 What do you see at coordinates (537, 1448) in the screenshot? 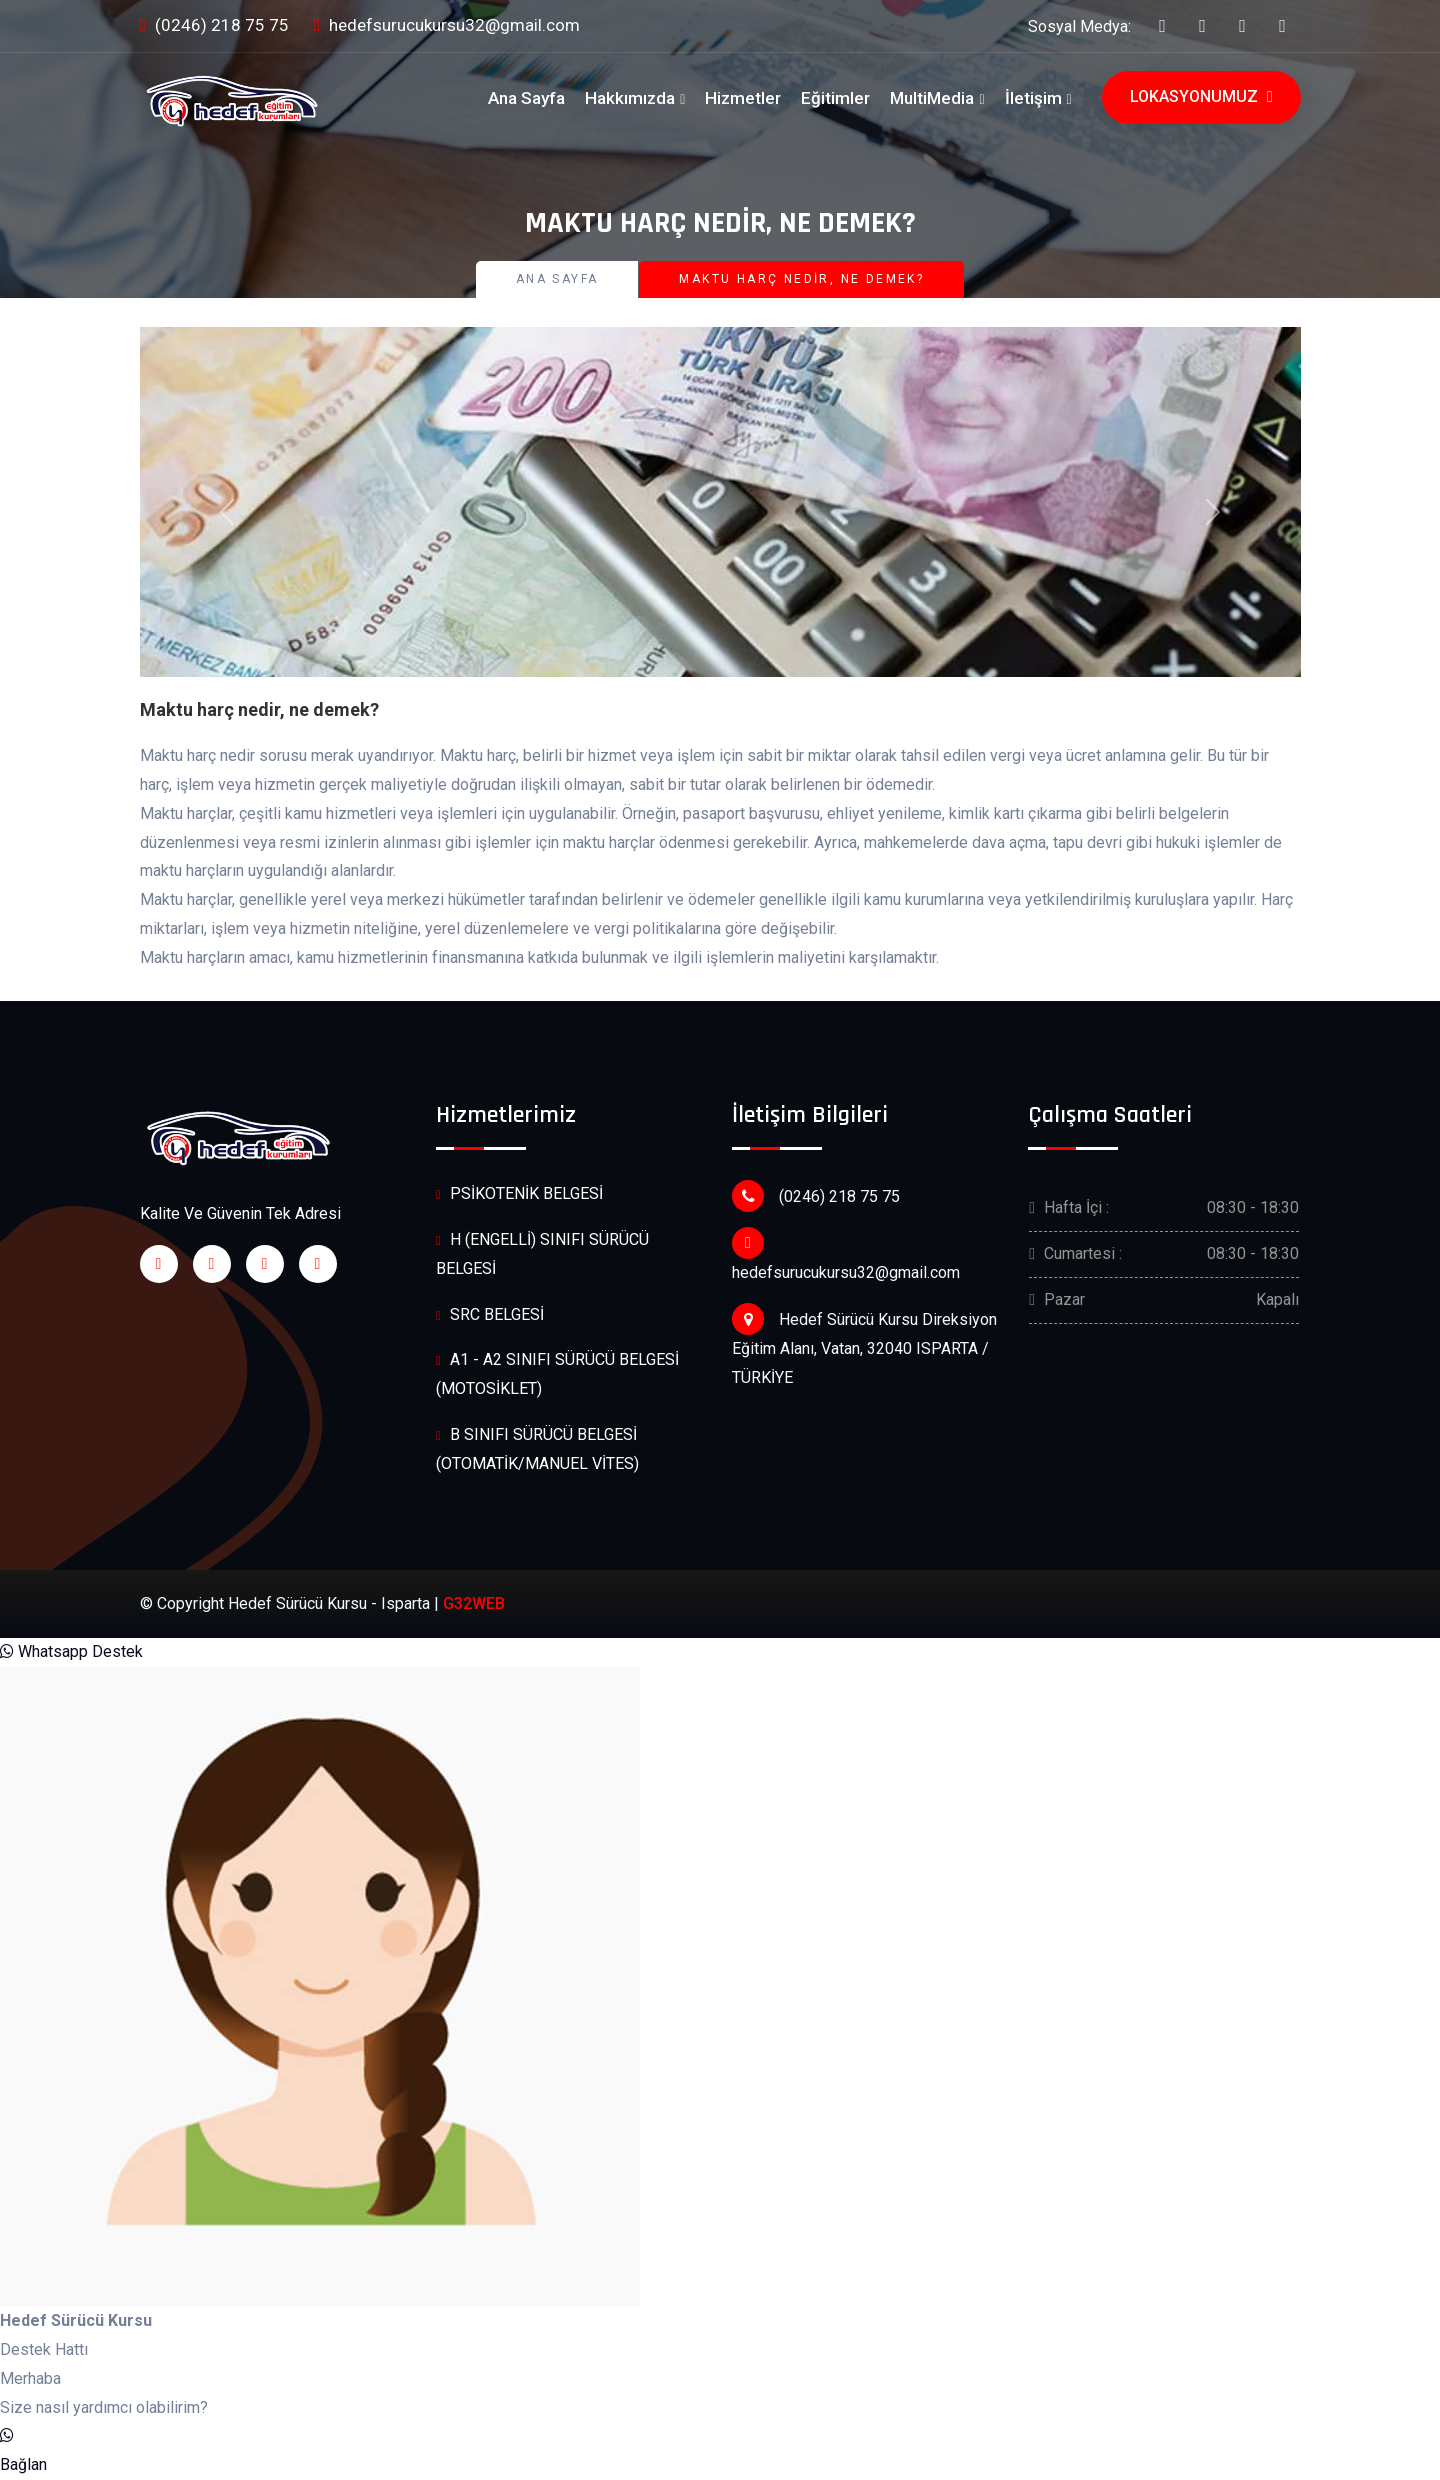
I see `B SINIFI SÜRÜCÜ BELGESİ (OTOMATİK/MANUEL VİTES)` at bounding box center [537, 1448].